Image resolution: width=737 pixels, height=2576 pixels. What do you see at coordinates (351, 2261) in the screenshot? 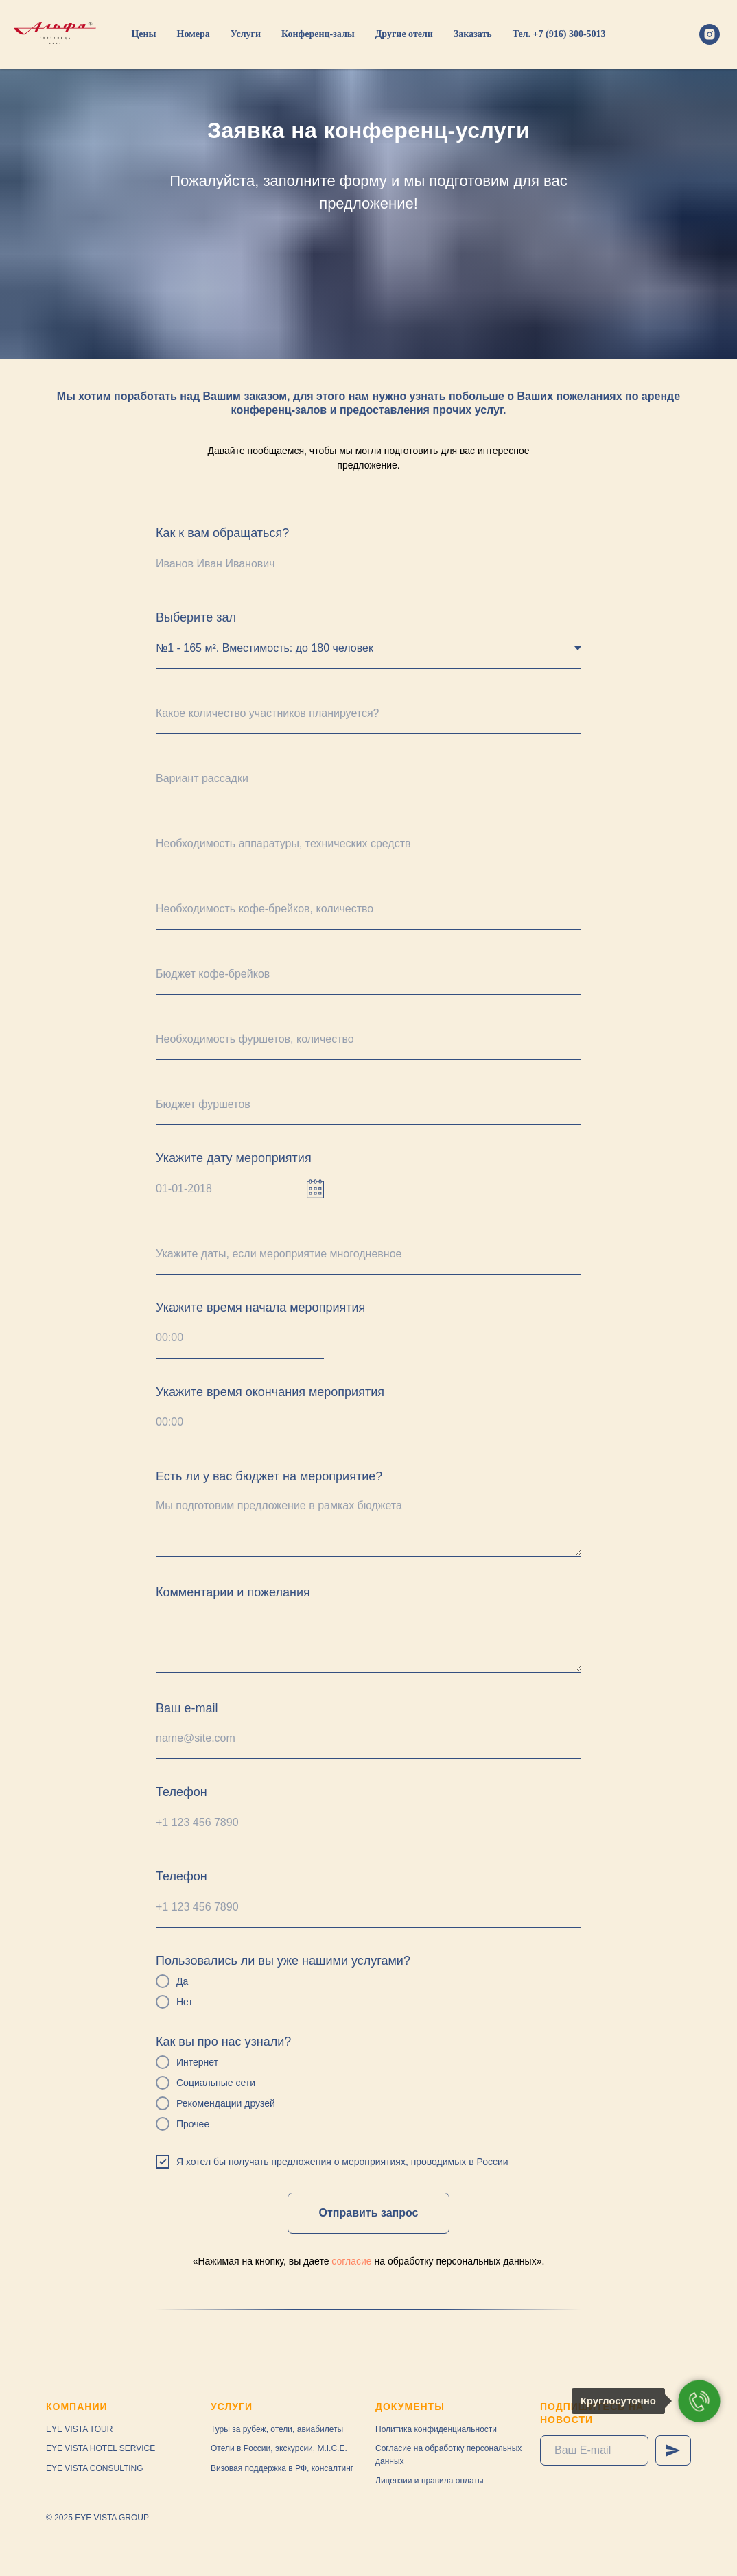
I see `согласие` at bounding box center [351, 2261].